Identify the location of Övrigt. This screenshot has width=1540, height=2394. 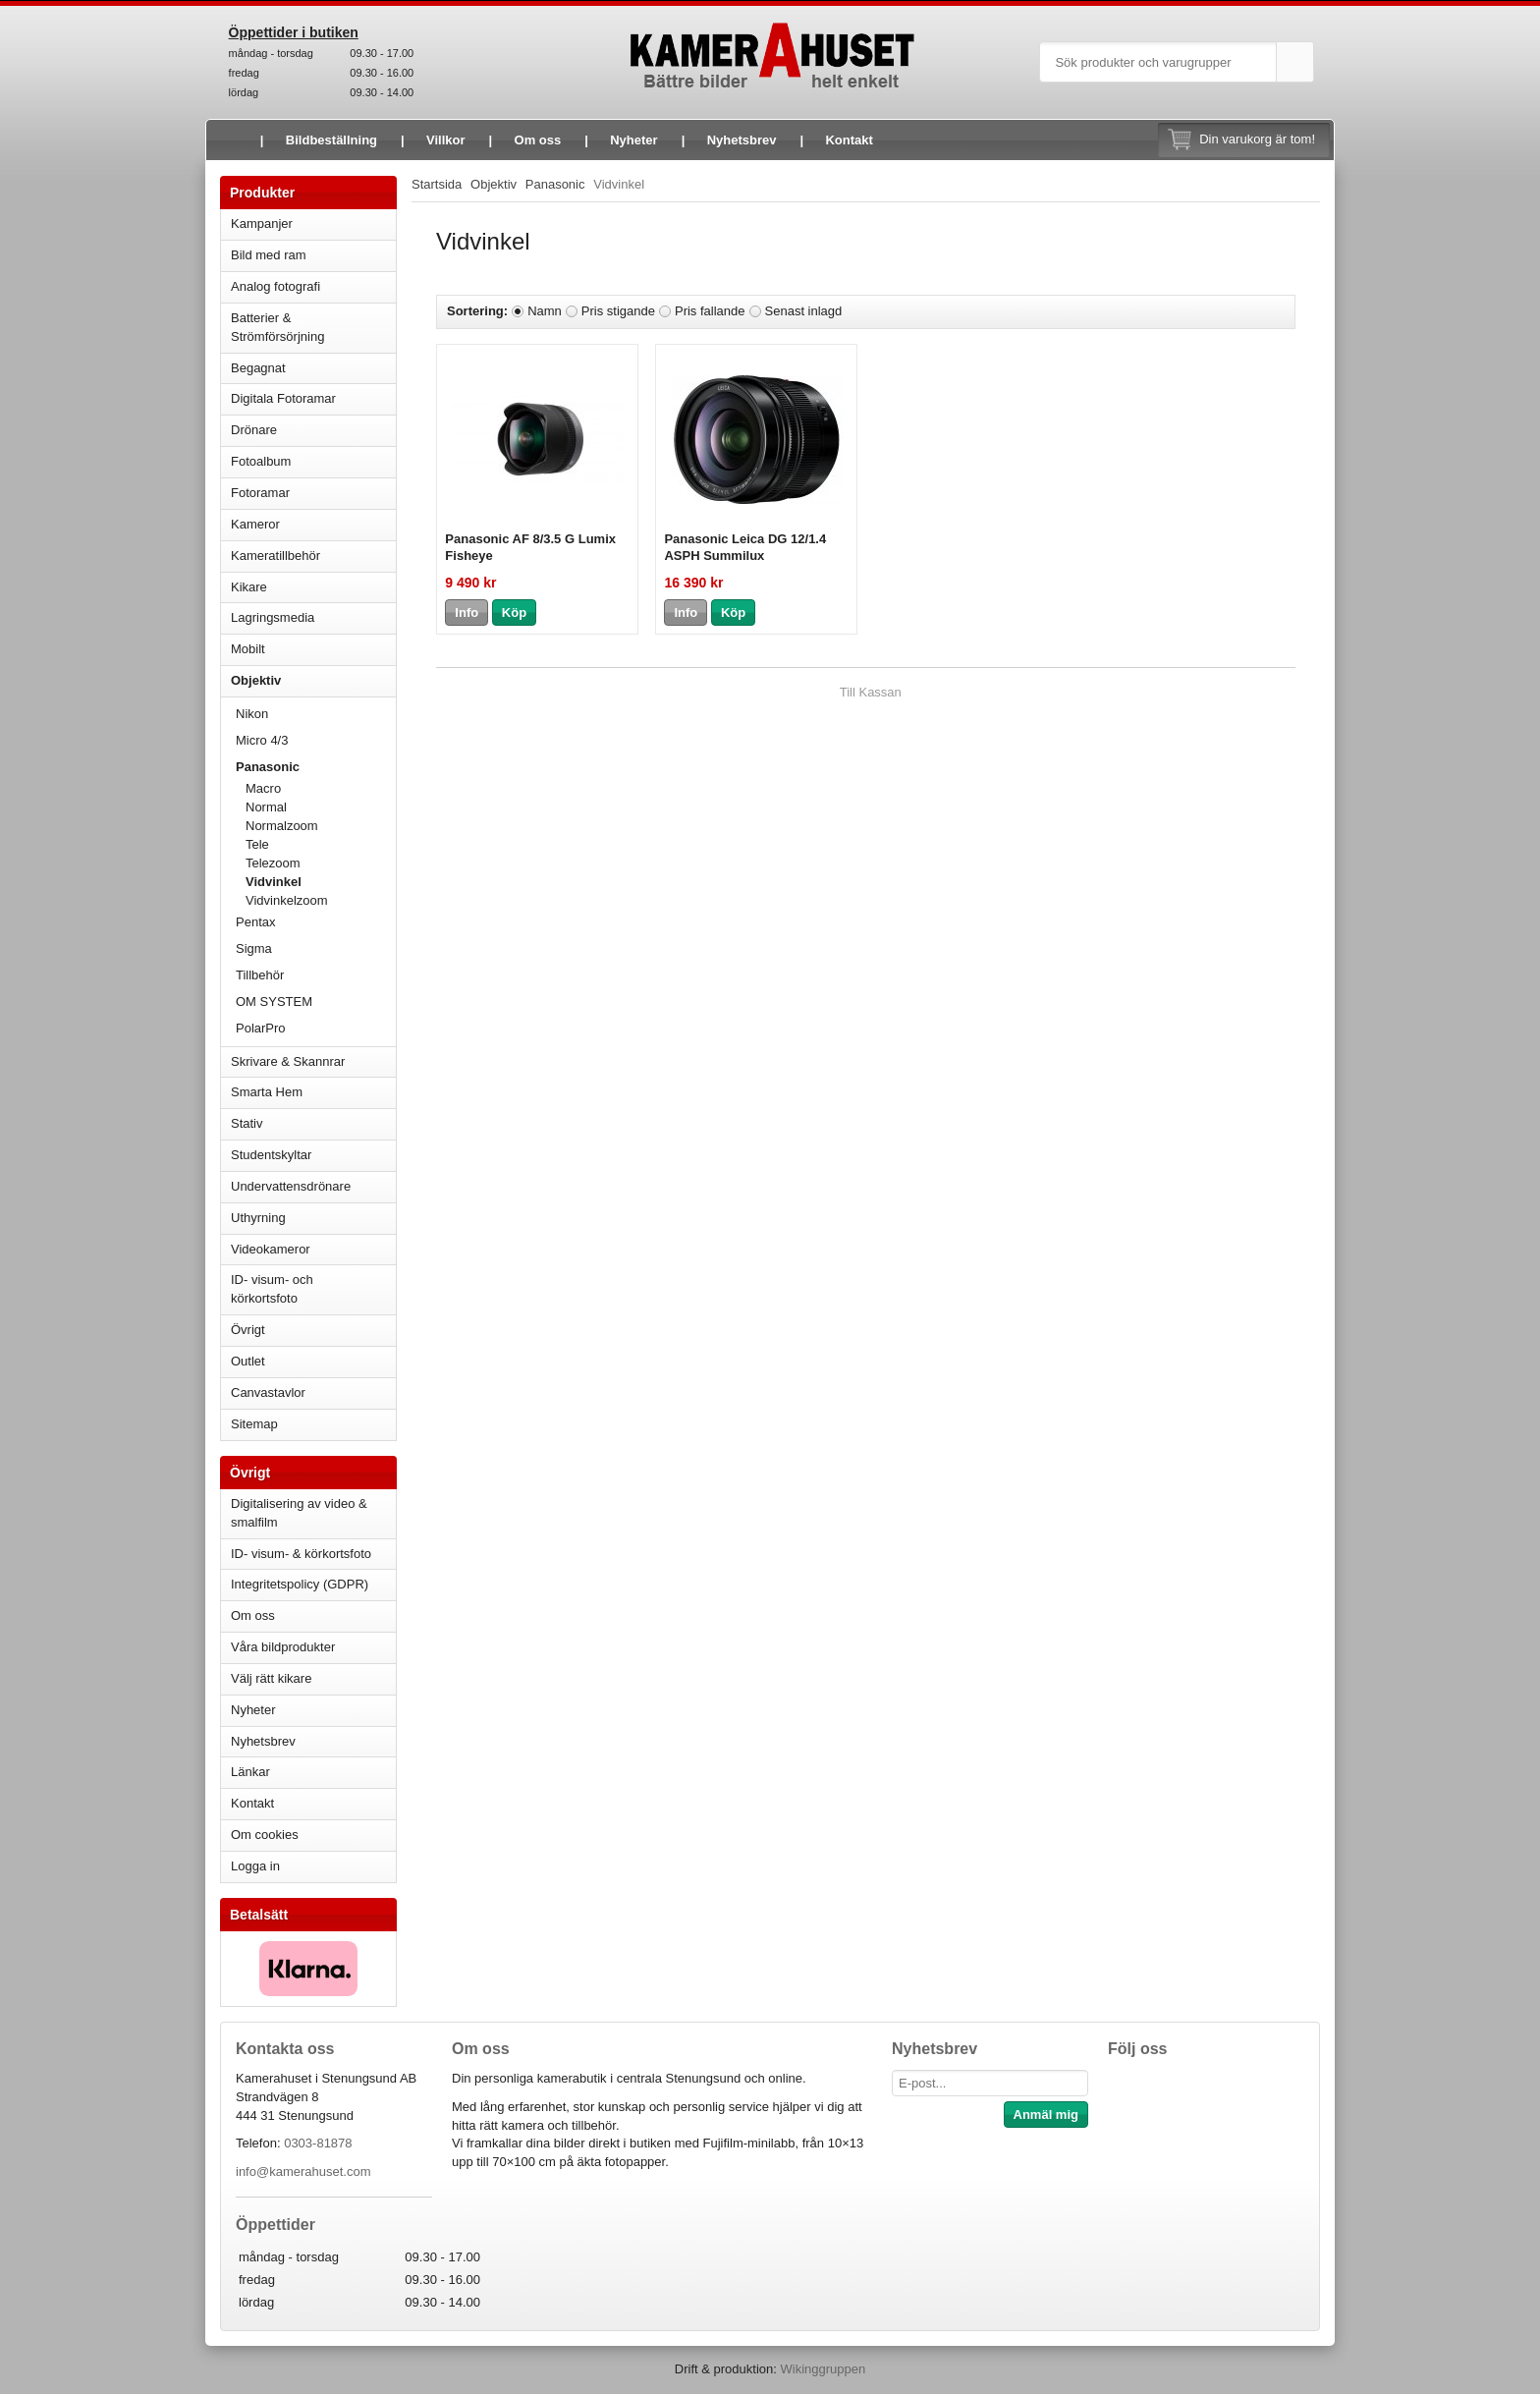
(248, 1329).